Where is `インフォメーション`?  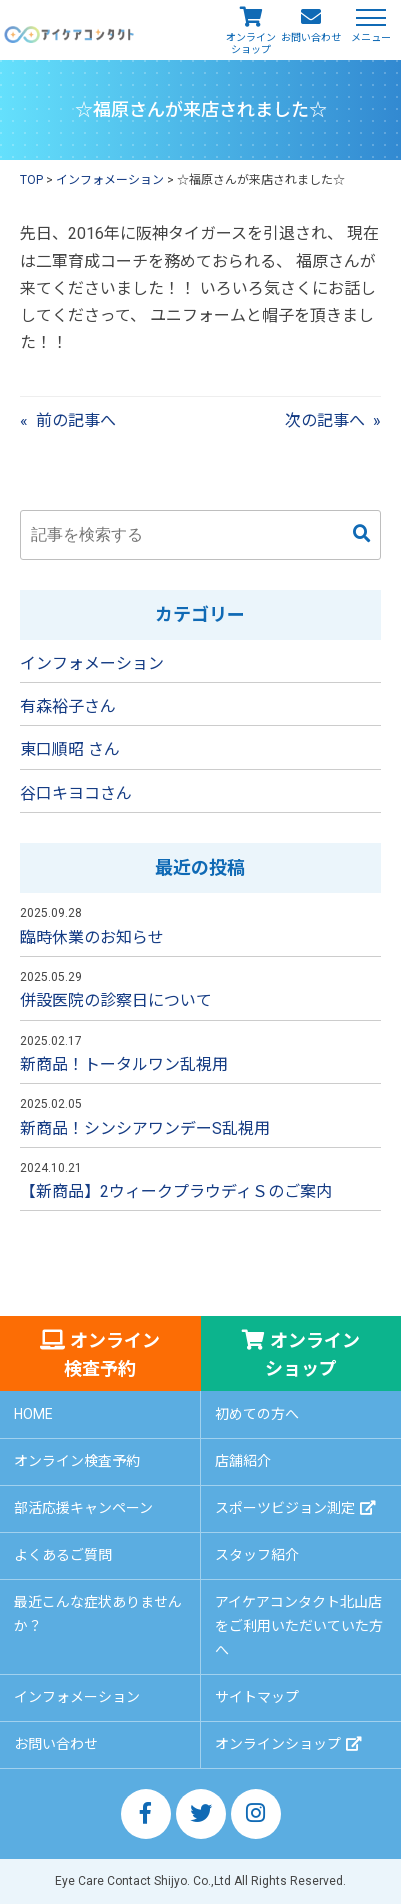
インフォメーション is located at coordinates (92, 663).